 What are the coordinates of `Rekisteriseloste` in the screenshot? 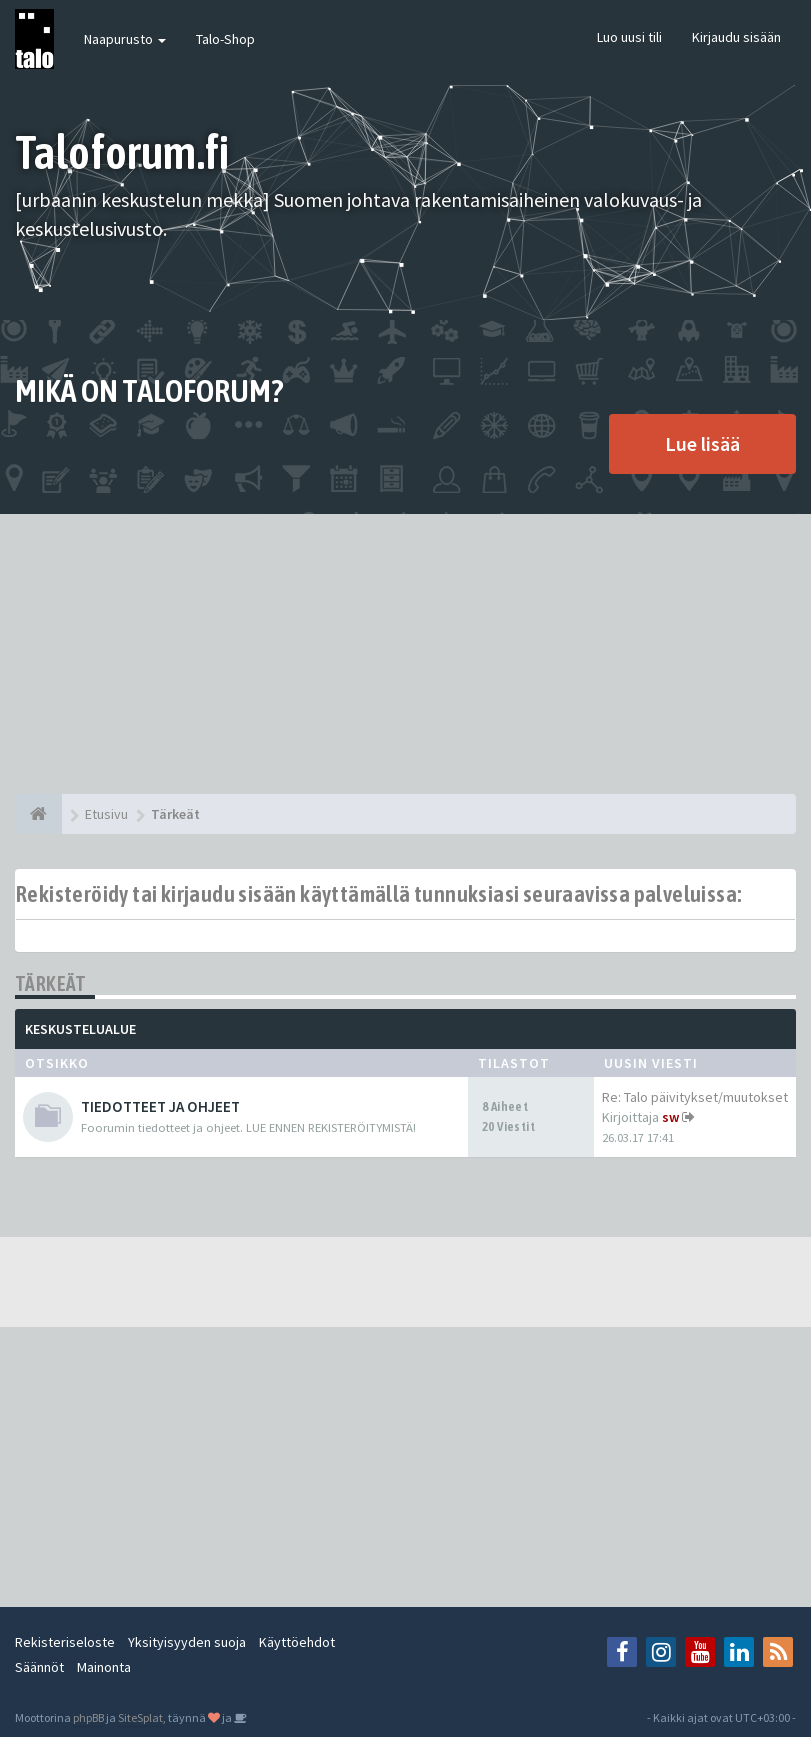 It's located at (65, 1642).